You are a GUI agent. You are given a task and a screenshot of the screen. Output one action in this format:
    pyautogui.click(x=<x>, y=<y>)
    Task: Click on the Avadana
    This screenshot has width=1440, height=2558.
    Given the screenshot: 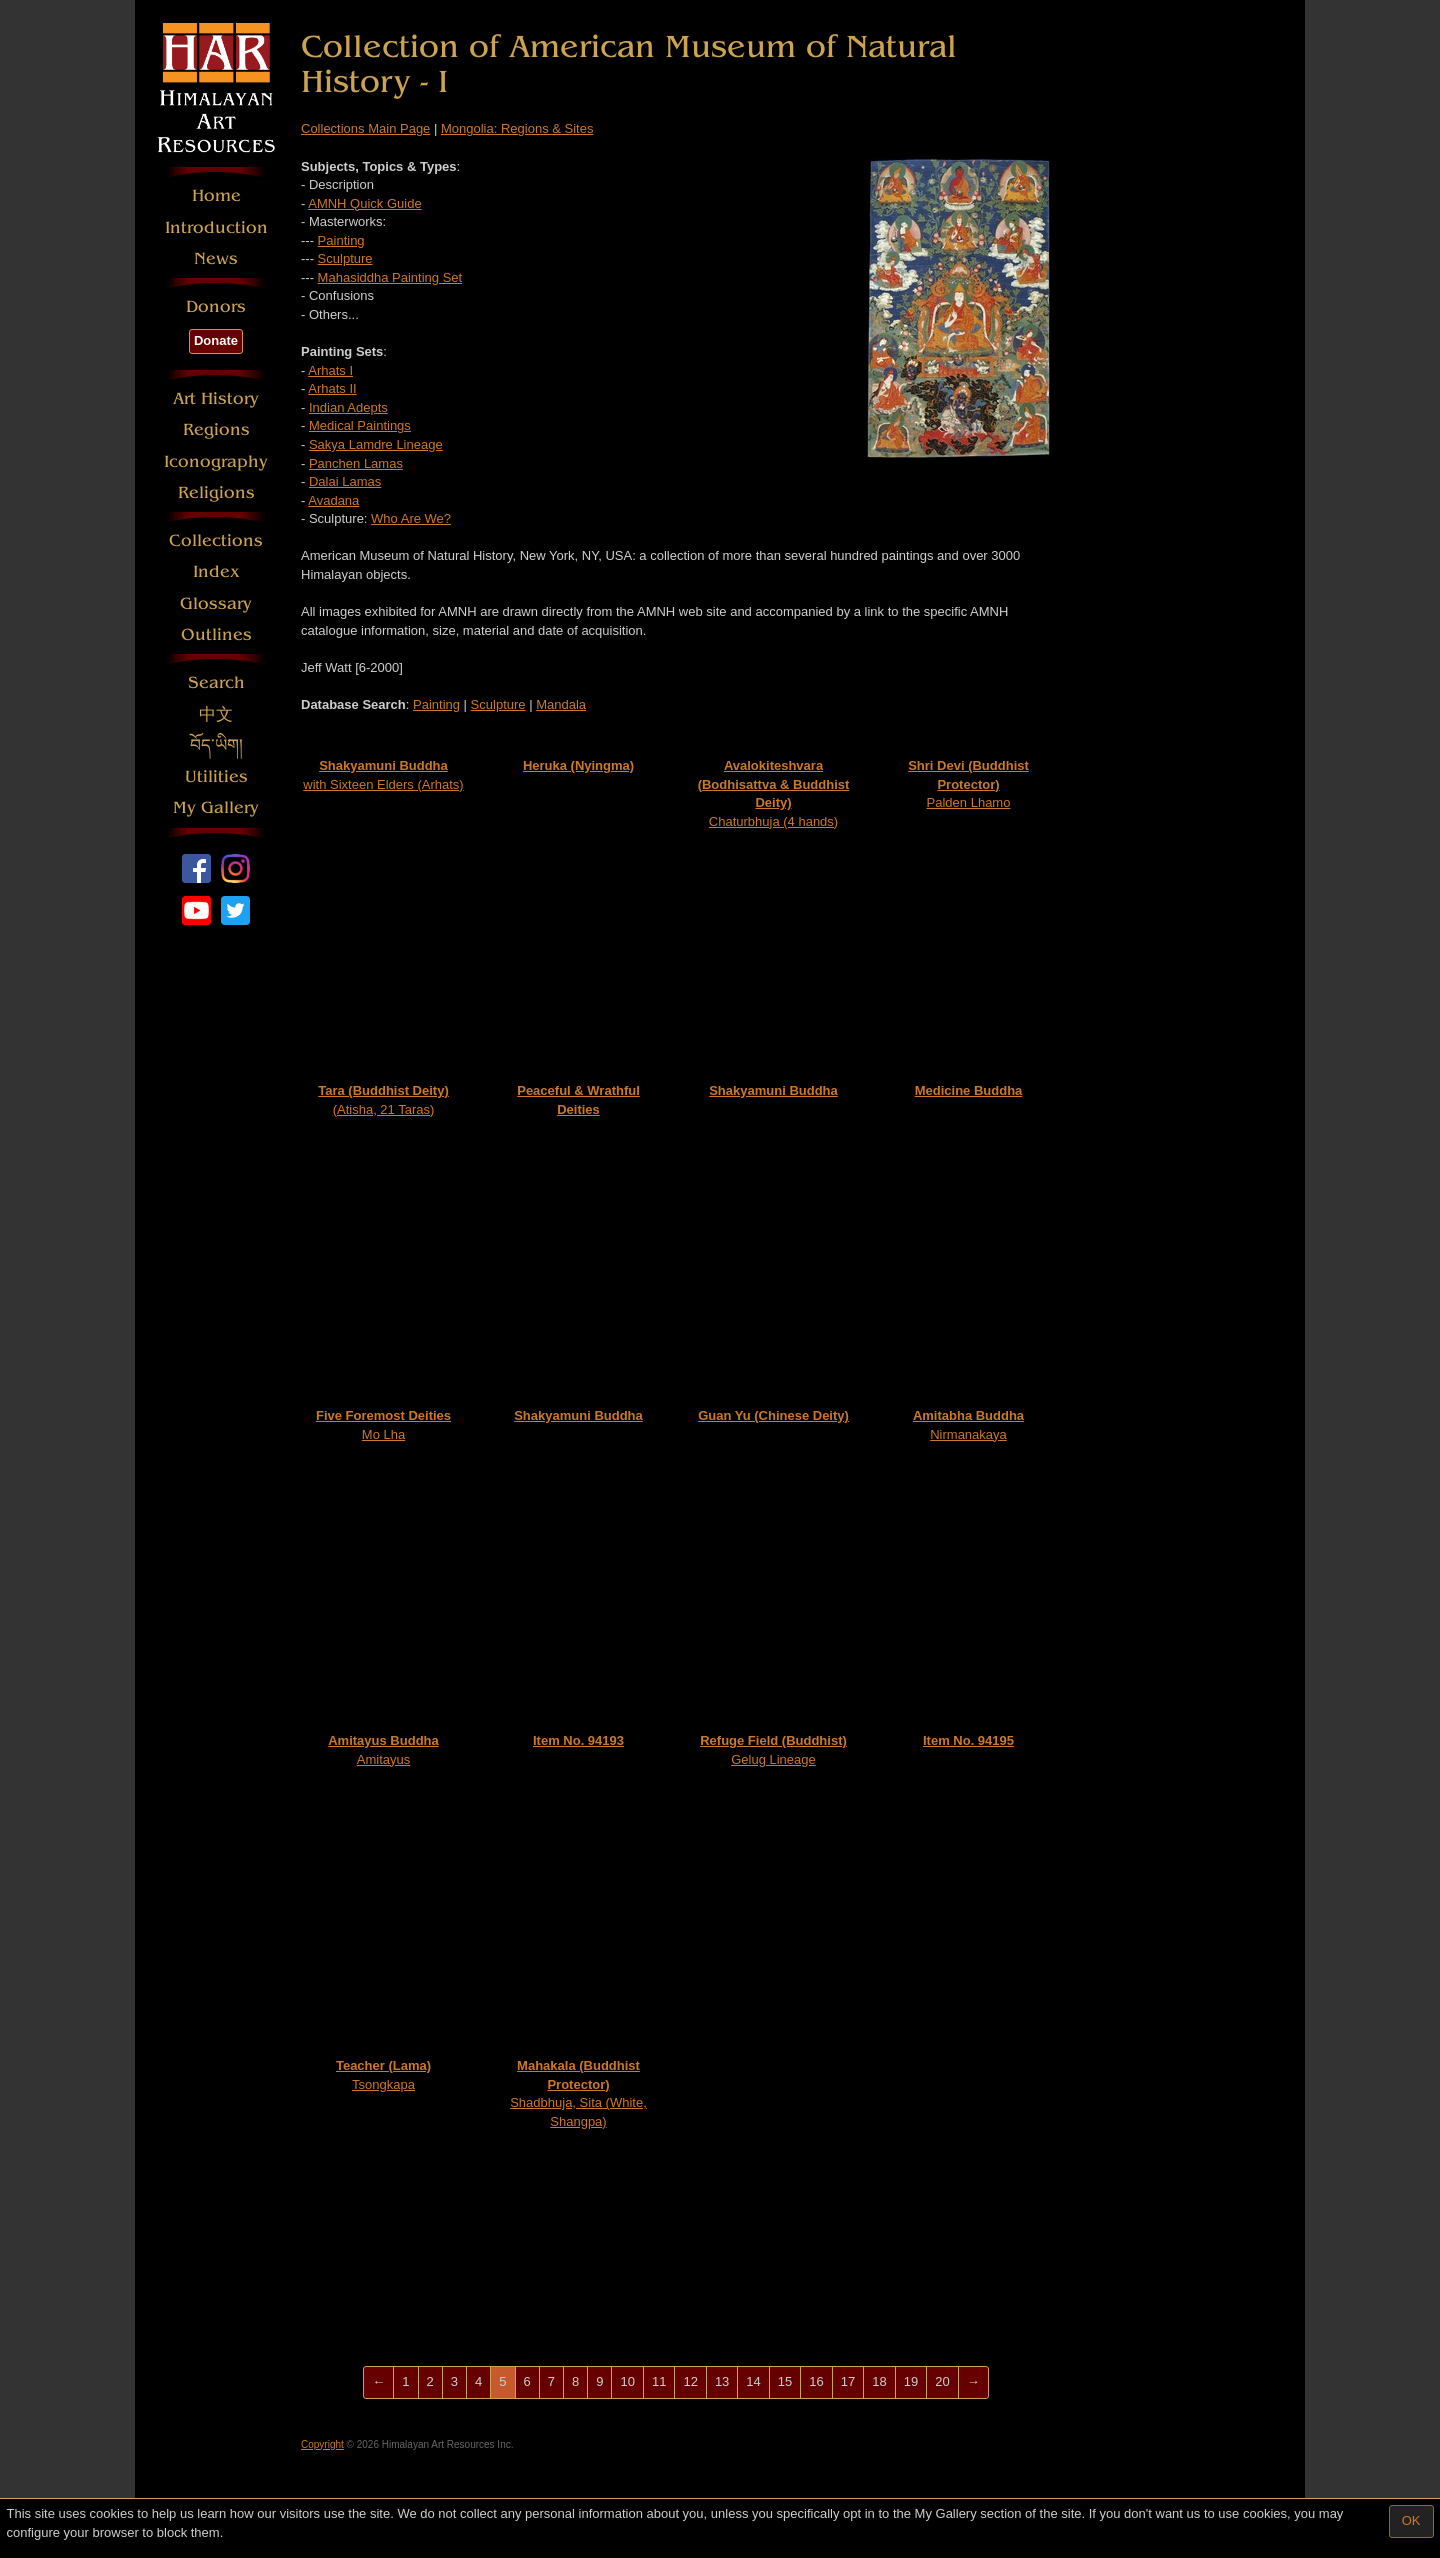 What is the action you would take?
    pyautogui.click(x=333, y=500)
    